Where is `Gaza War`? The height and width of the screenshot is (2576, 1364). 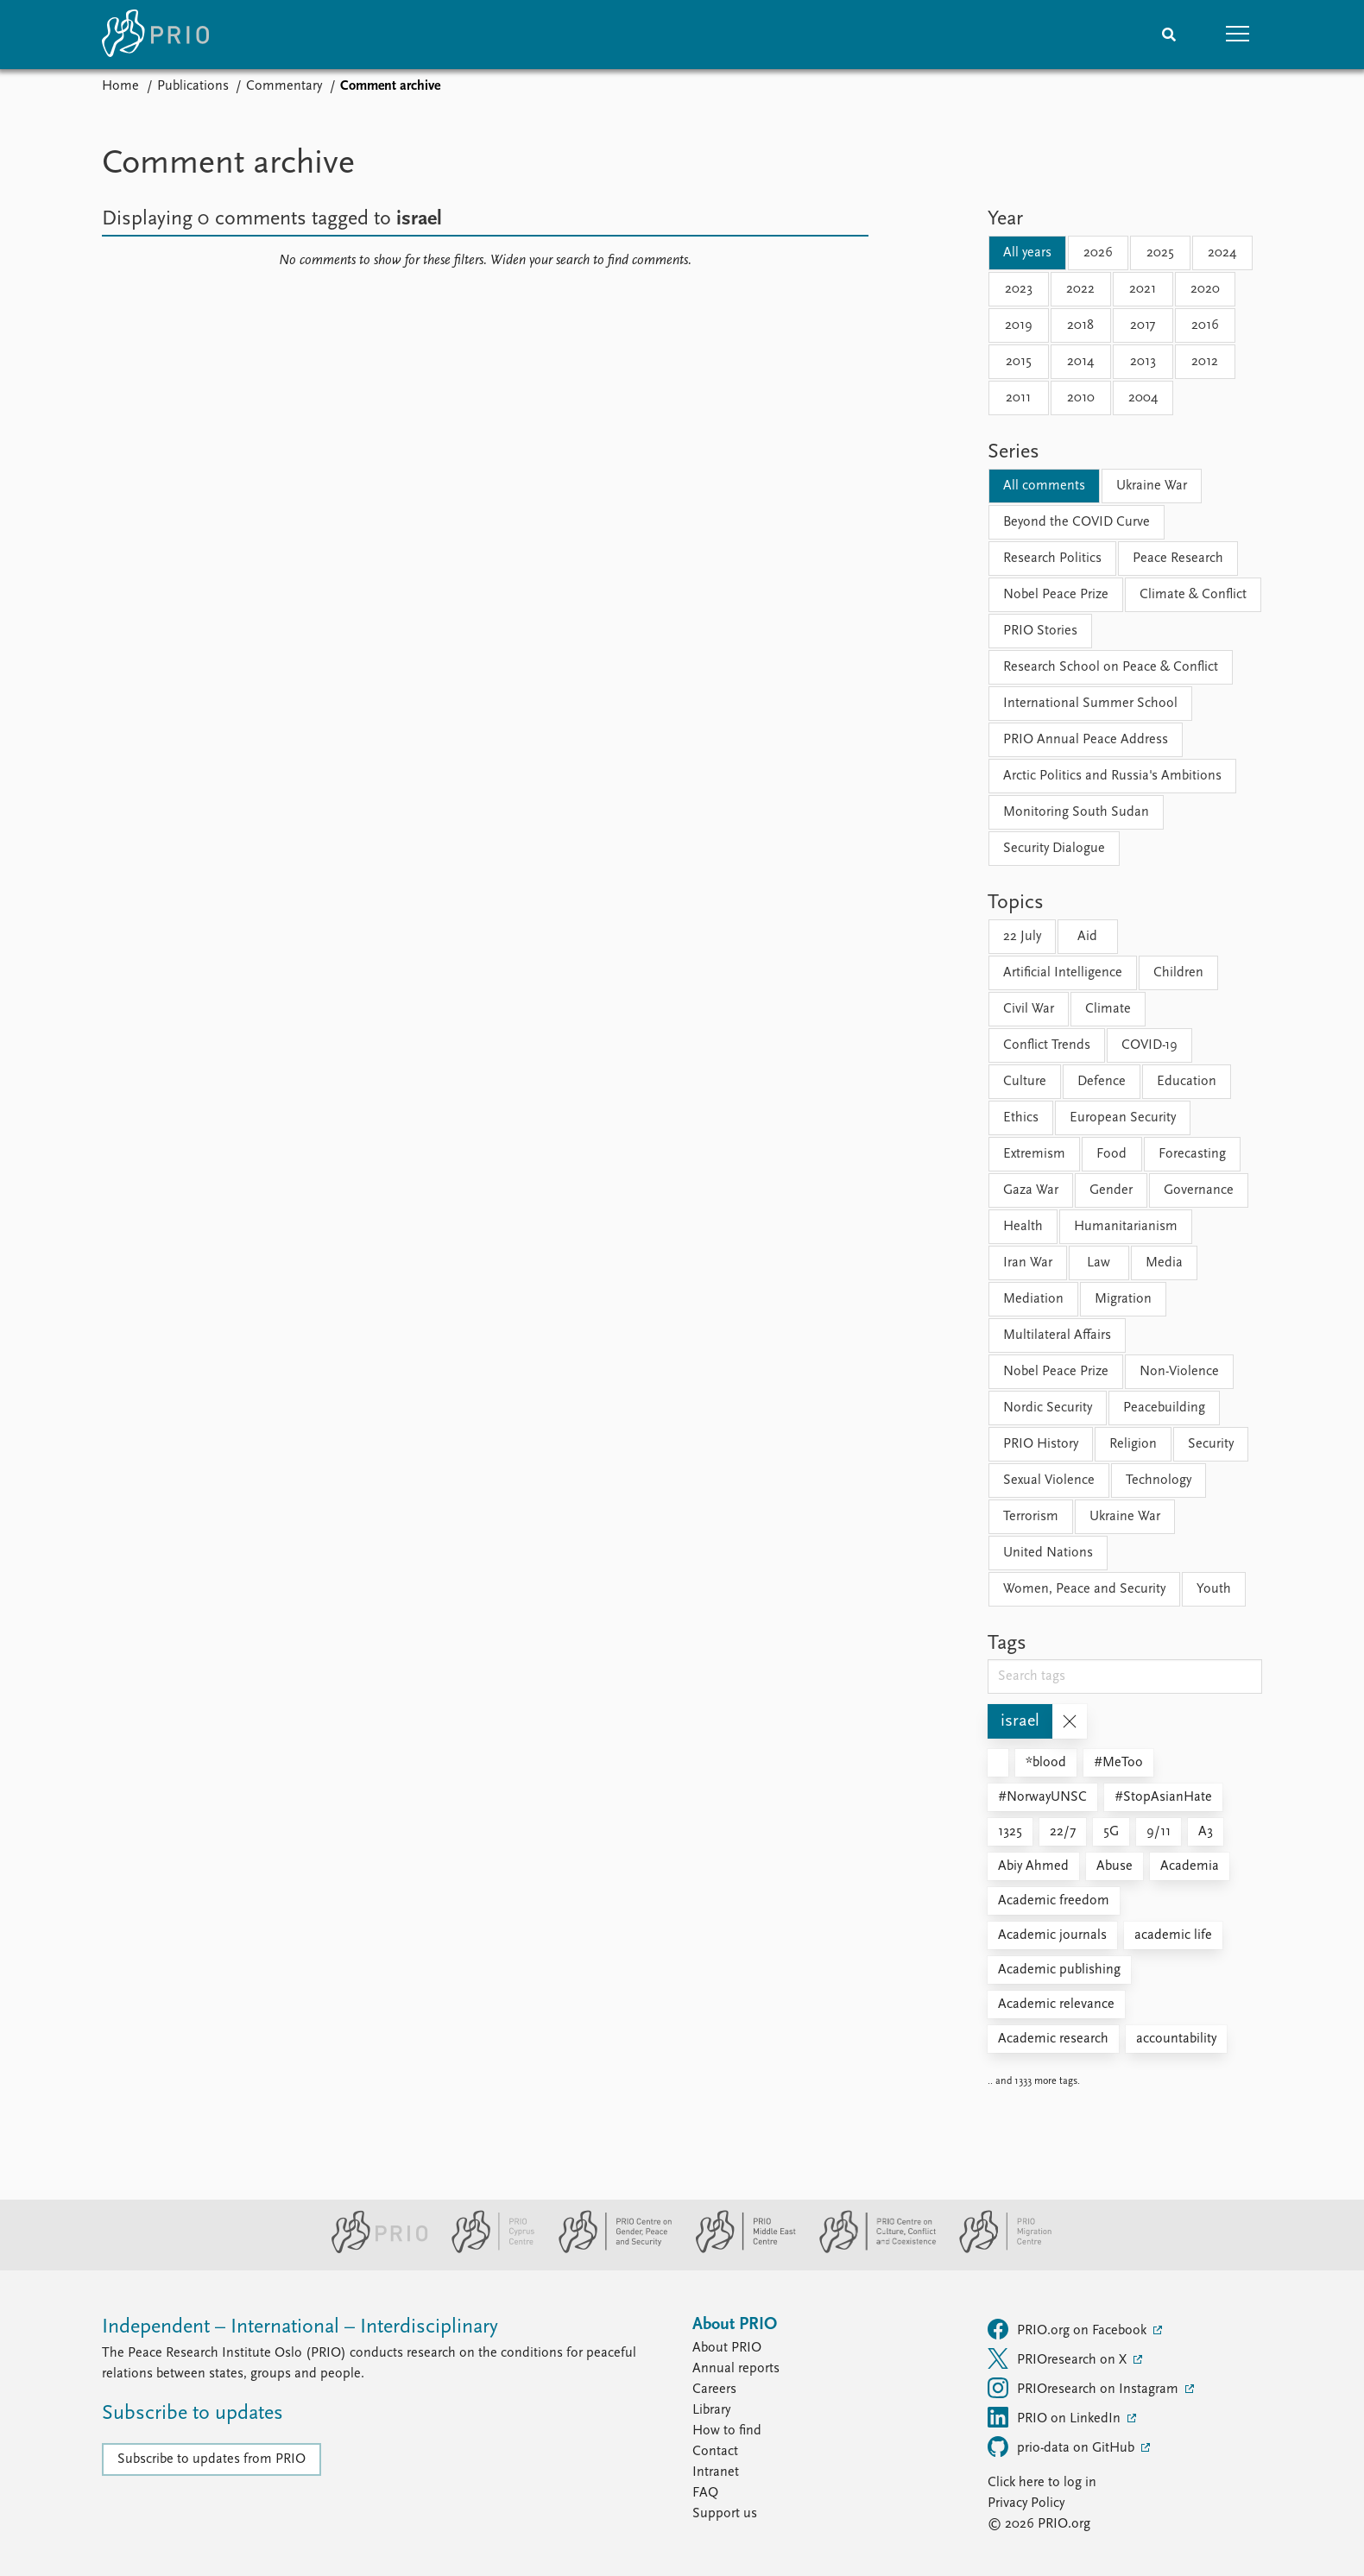 Gaza War is located at coordinates (1030, 1190).